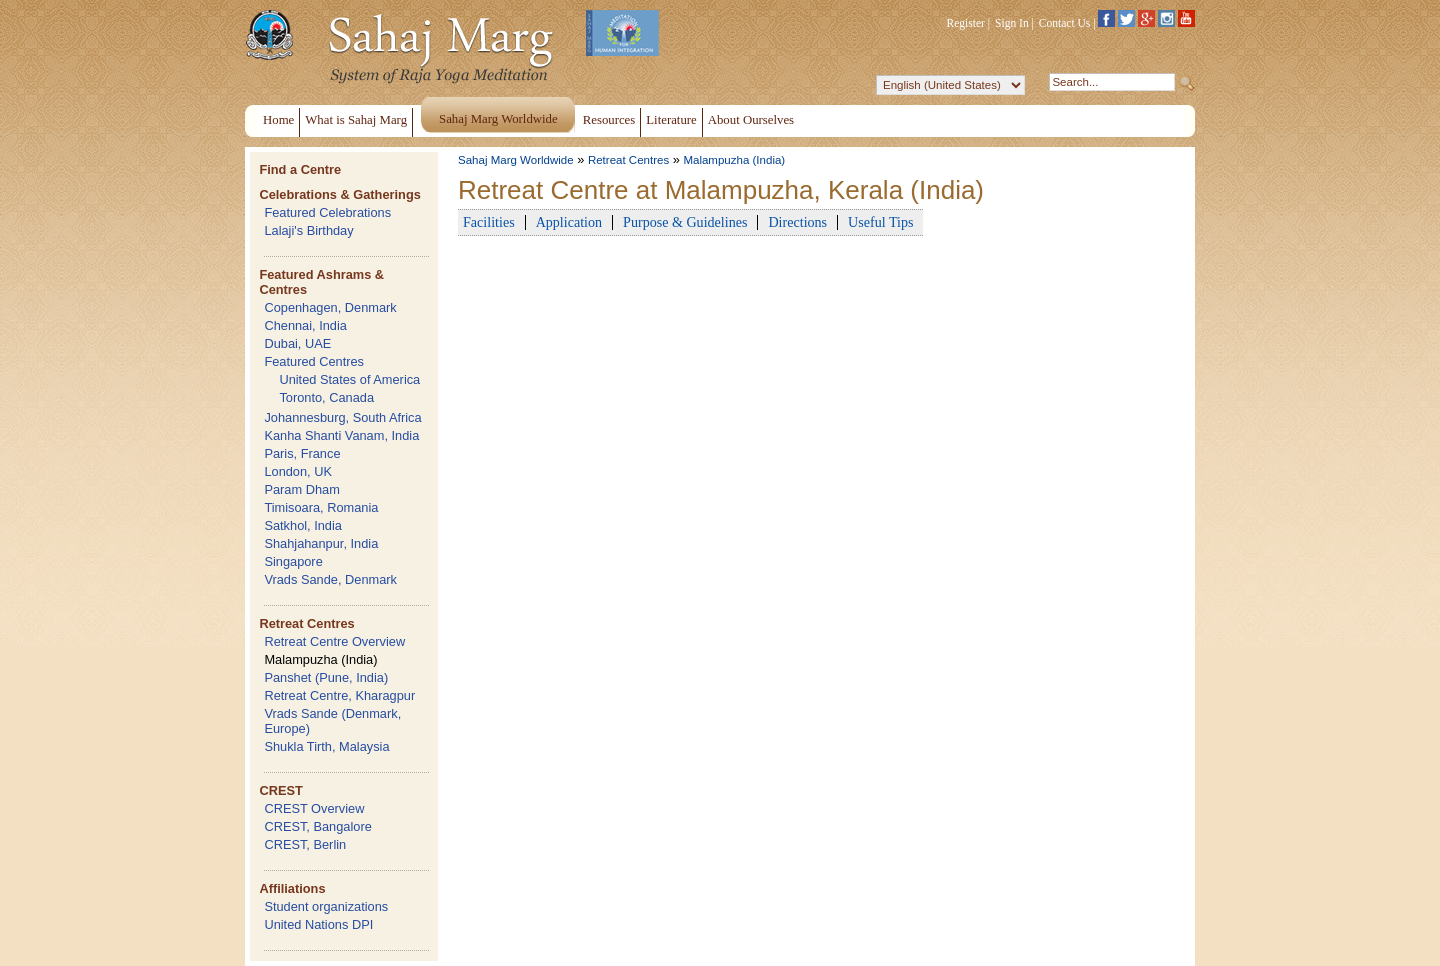 The image size is (1440, 966). What do you see at coordinates (317, 826) in the screenshot?
I see `CREST, Bangalore` at bounding box center [317, 826].